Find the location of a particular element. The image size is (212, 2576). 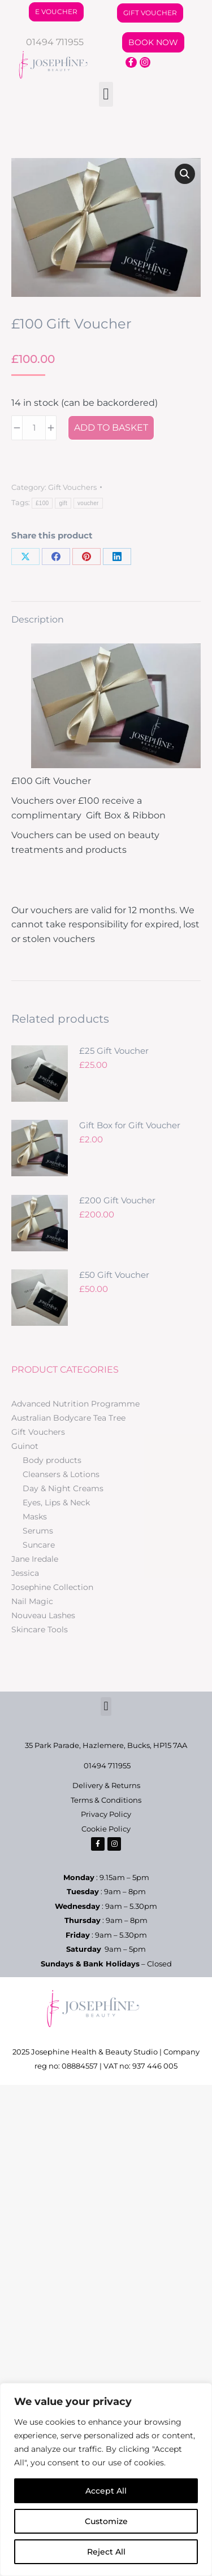

Jessica is located at coordinates (25, 1573).